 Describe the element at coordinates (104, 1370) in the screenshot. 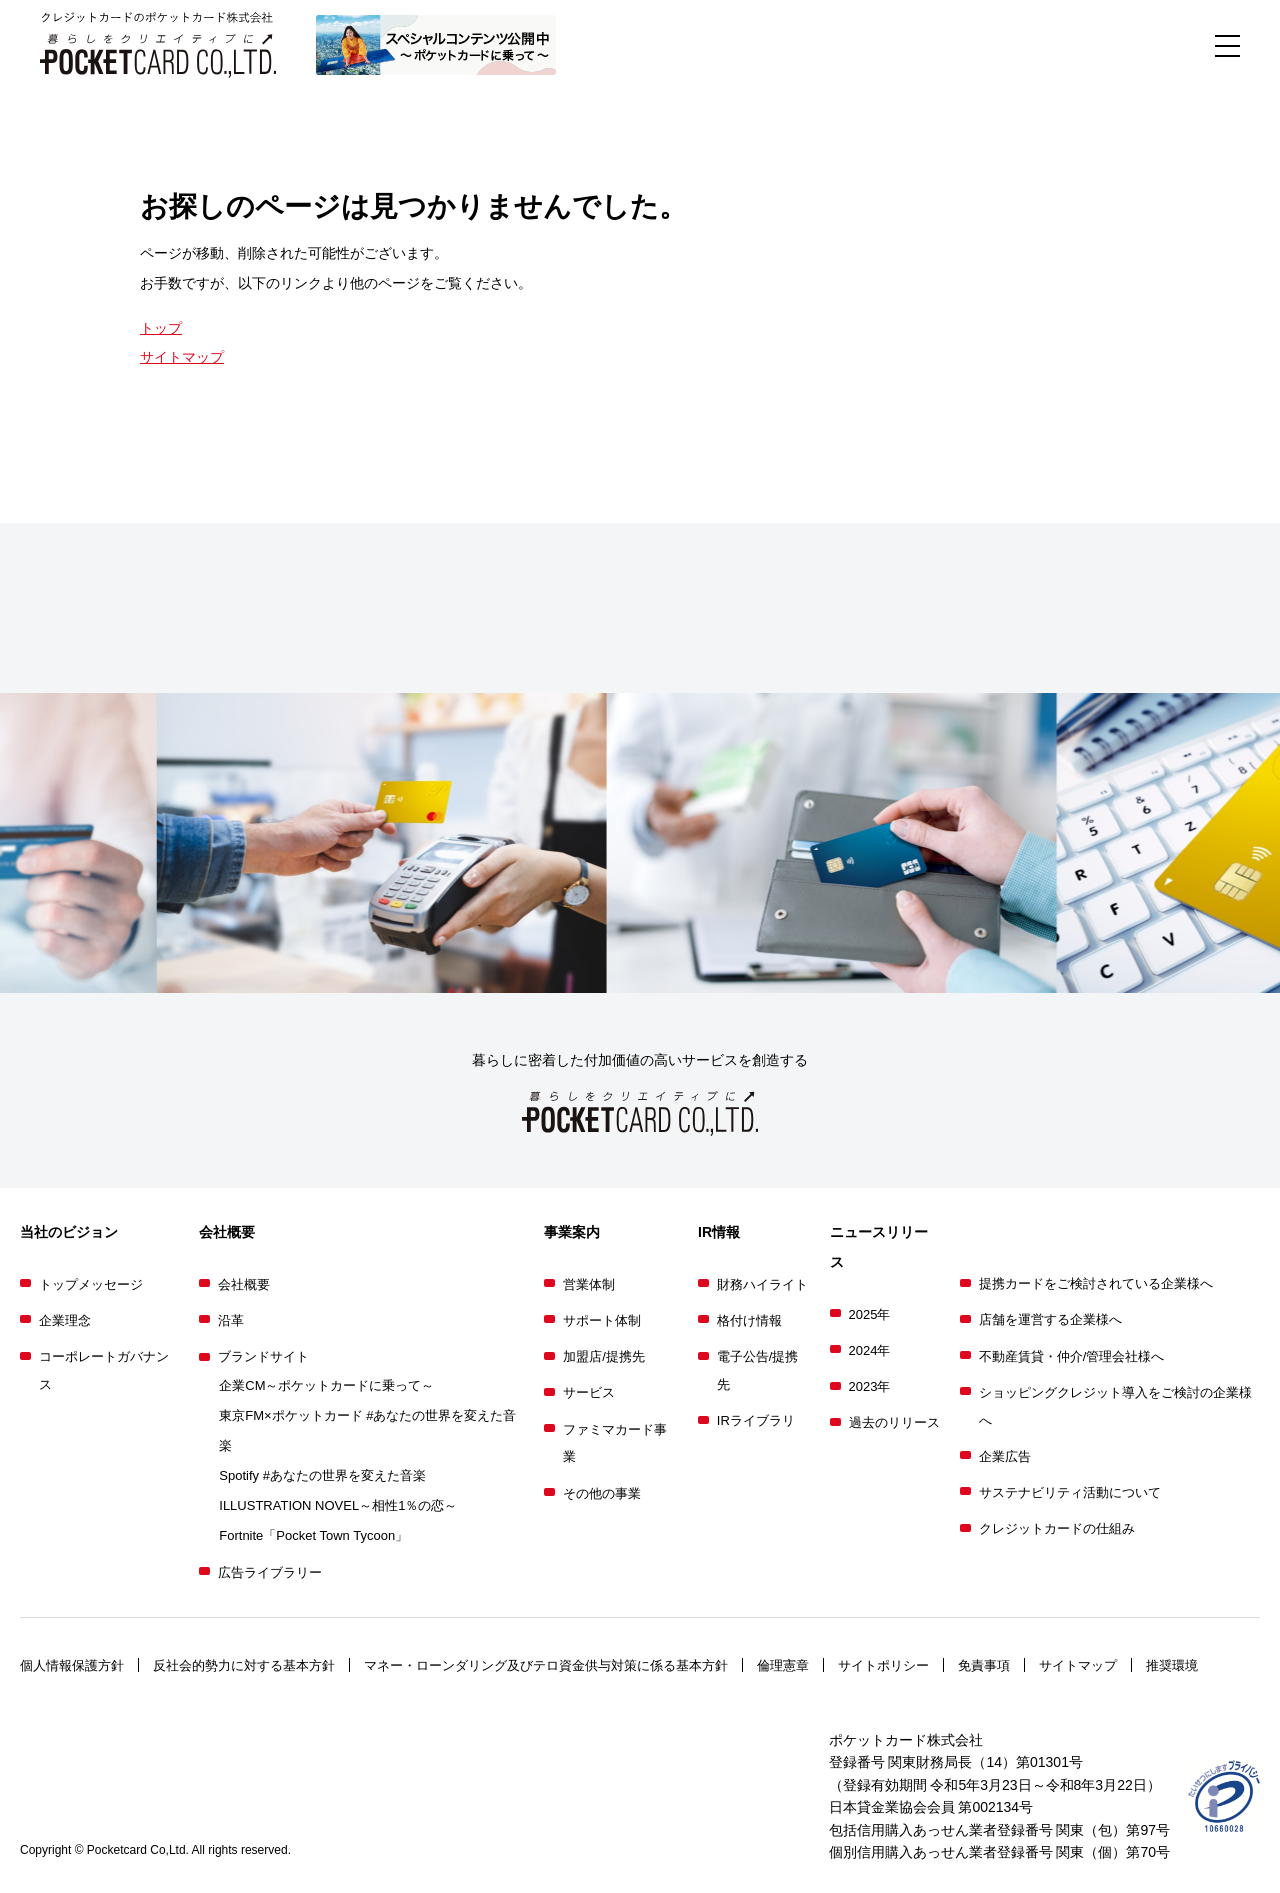

I see `コーポレートガバナンス` at that location.